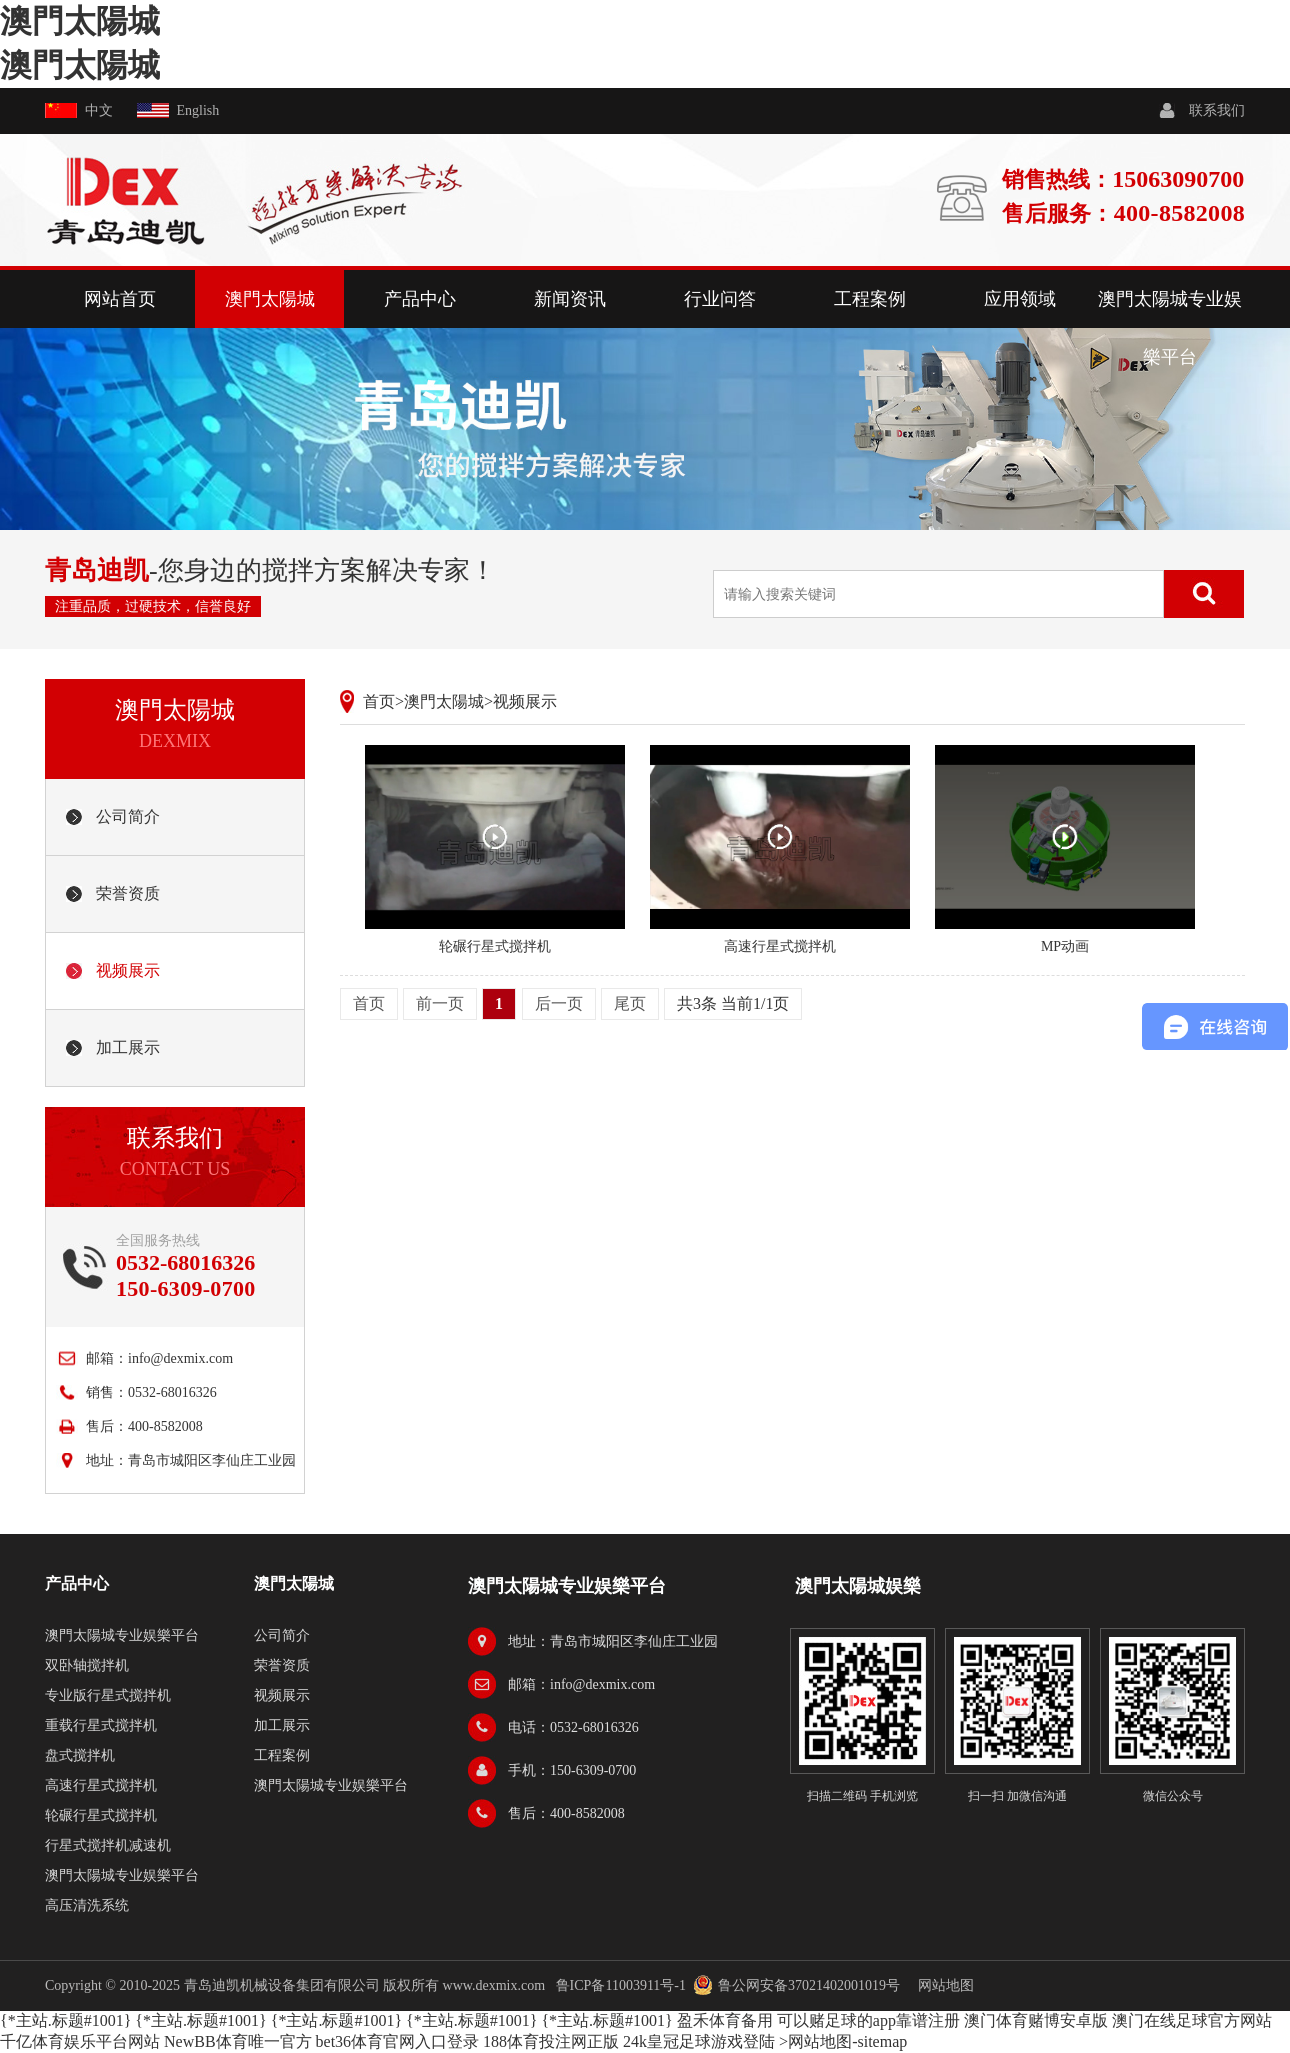  I want to click on 行星式搅拌机减速机, so click(108, 1845).